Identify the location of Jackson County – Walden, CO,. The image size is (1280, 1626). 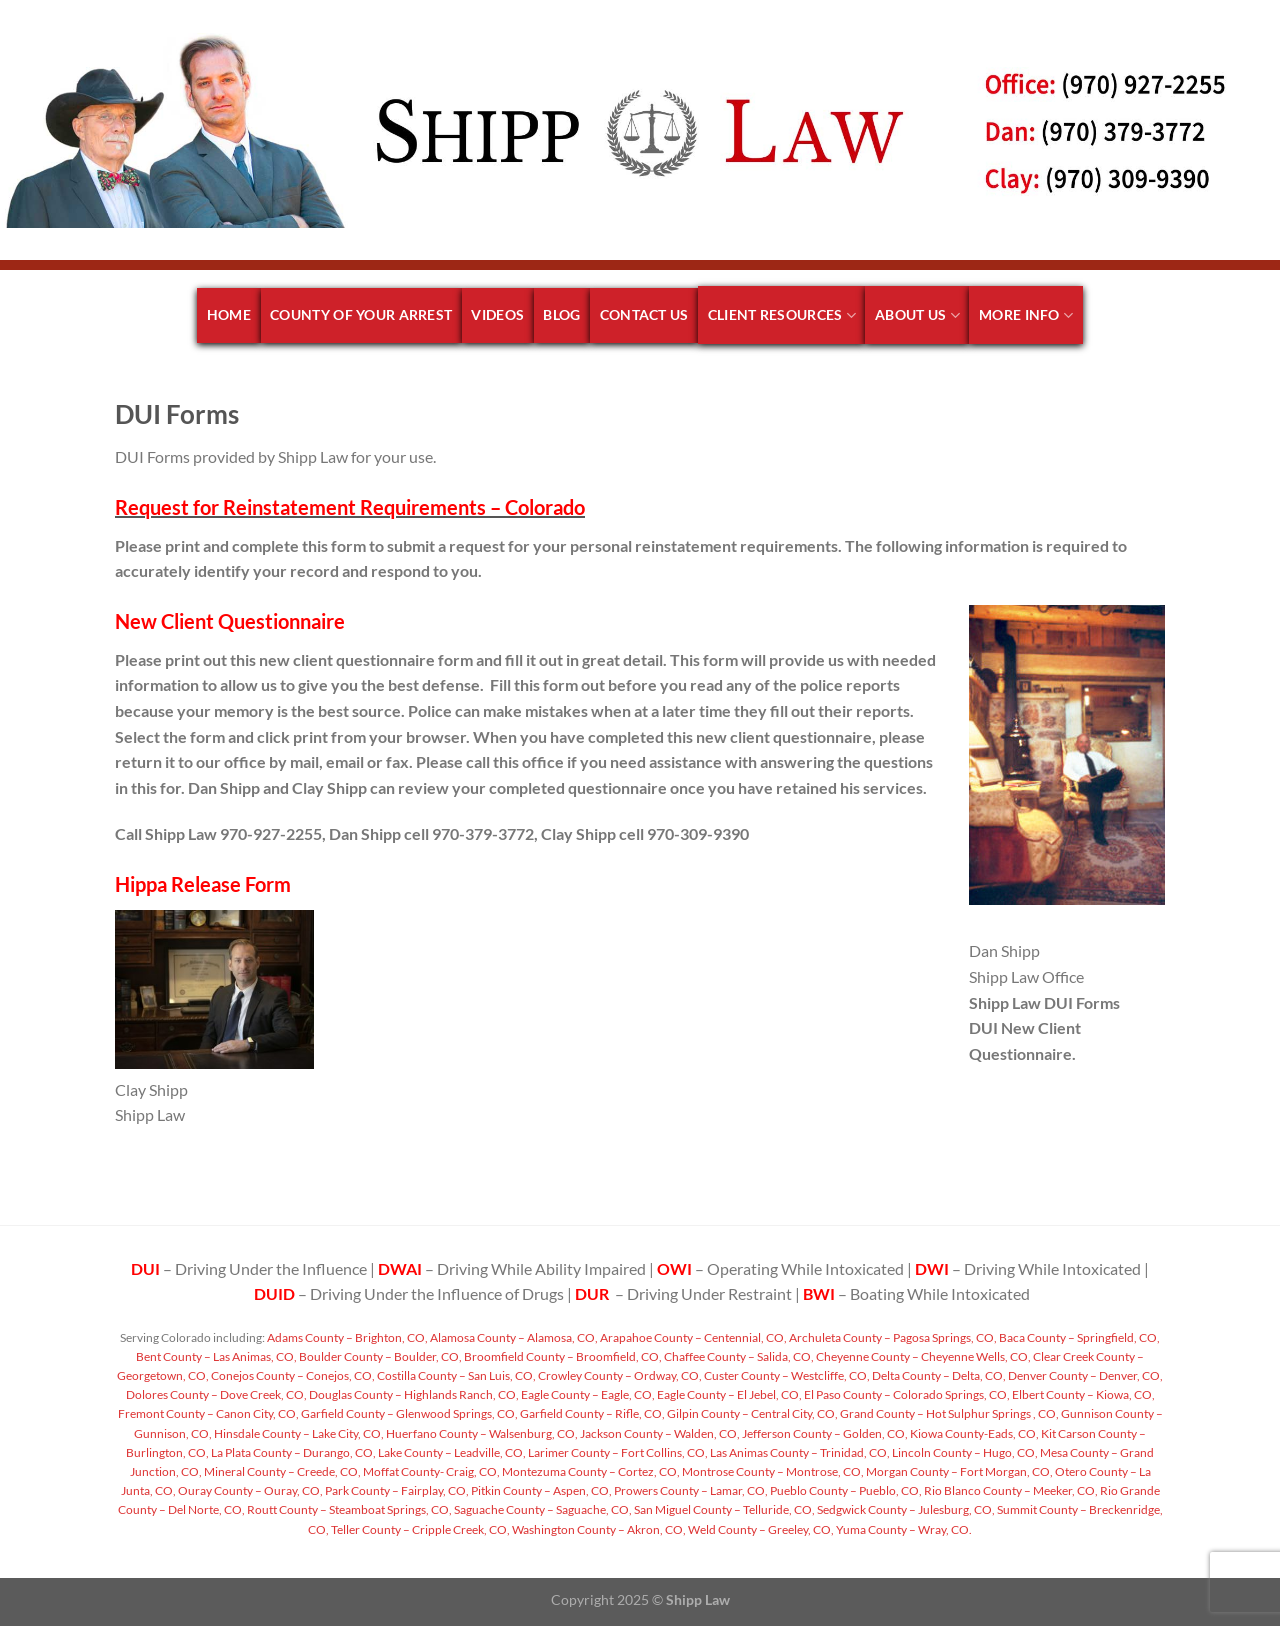
(659, 1433).